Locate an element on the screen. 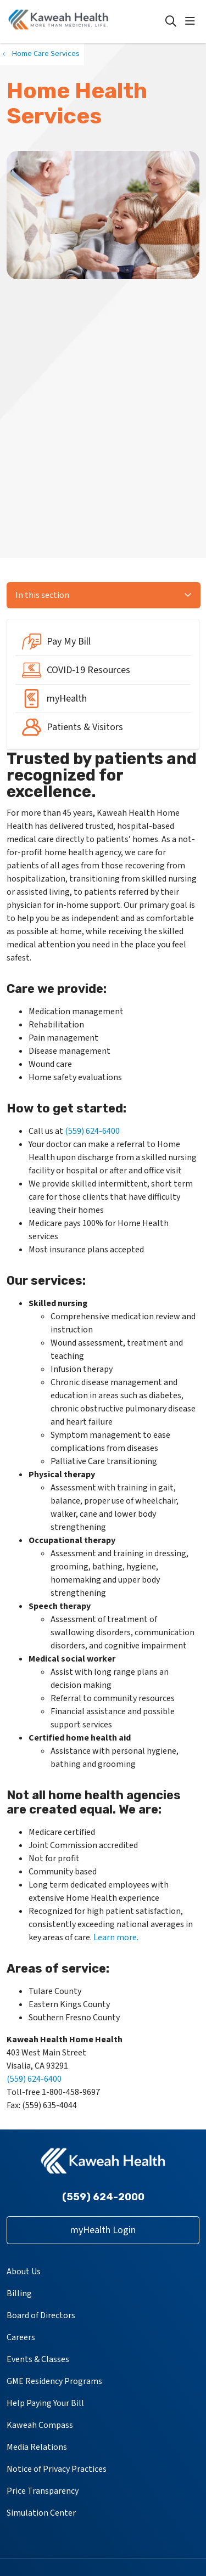 The height and width of the screenshot is (2576, 206). (559) 624-6400 is located at coordinates (92, 1131).